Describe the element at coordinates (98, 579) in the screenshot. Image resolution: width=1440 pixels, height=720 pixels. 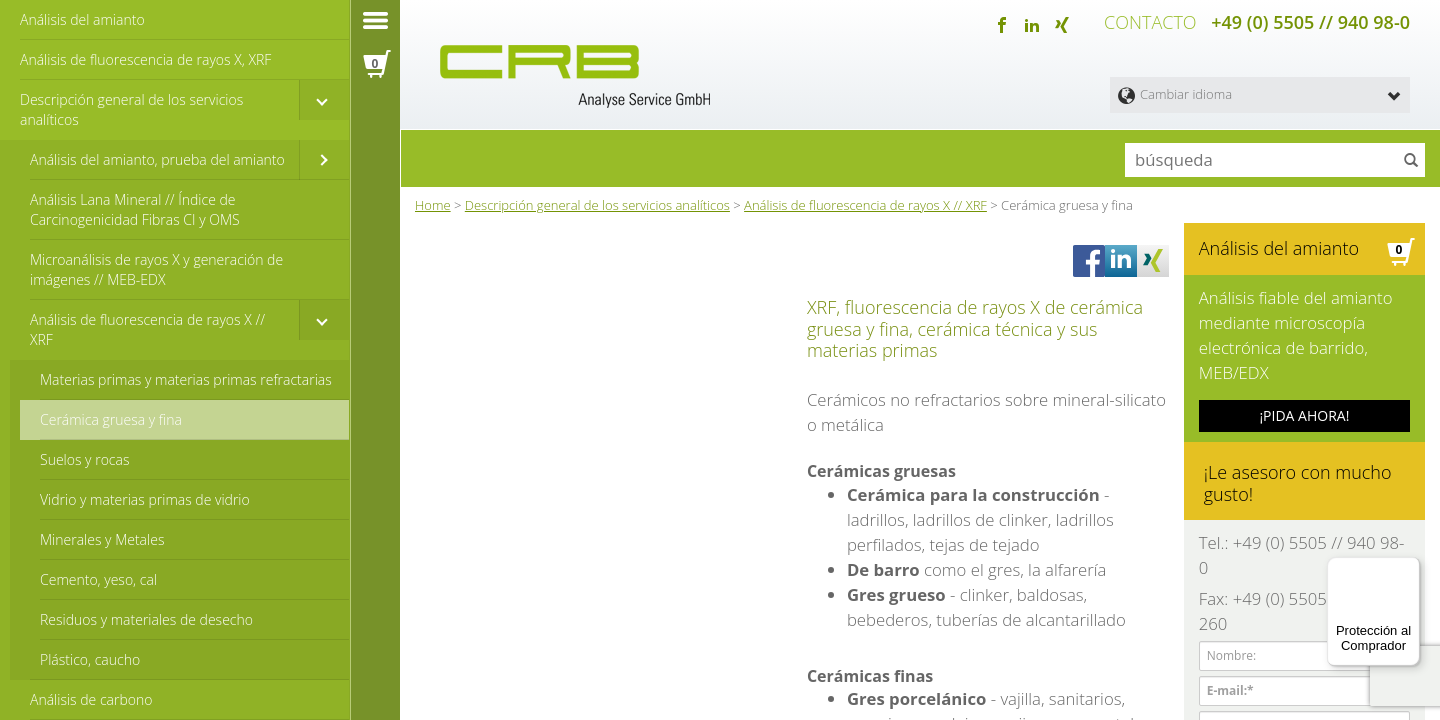
I see `Cemento, yeso, cal` at that location.